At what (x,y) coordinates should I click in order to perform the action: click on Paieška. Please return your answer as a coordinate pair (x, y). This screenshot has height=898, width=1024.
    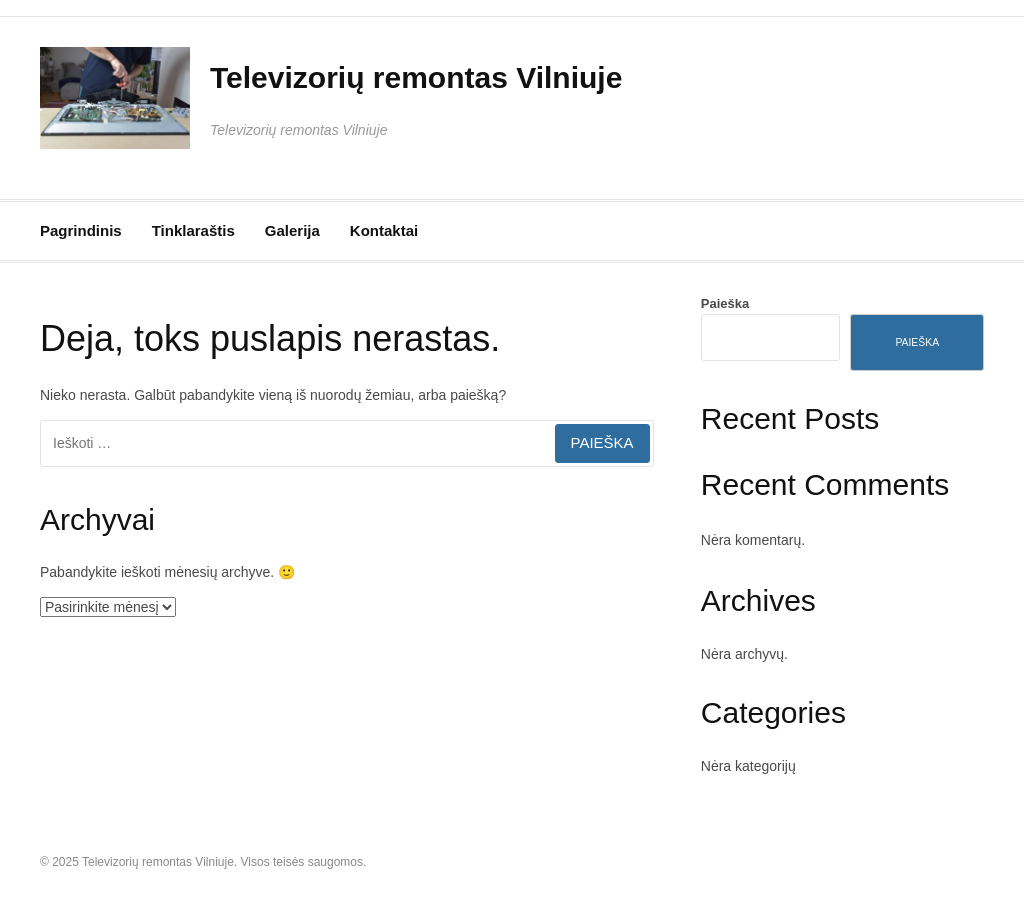
    Looking at the image, I should click on (725, 303).